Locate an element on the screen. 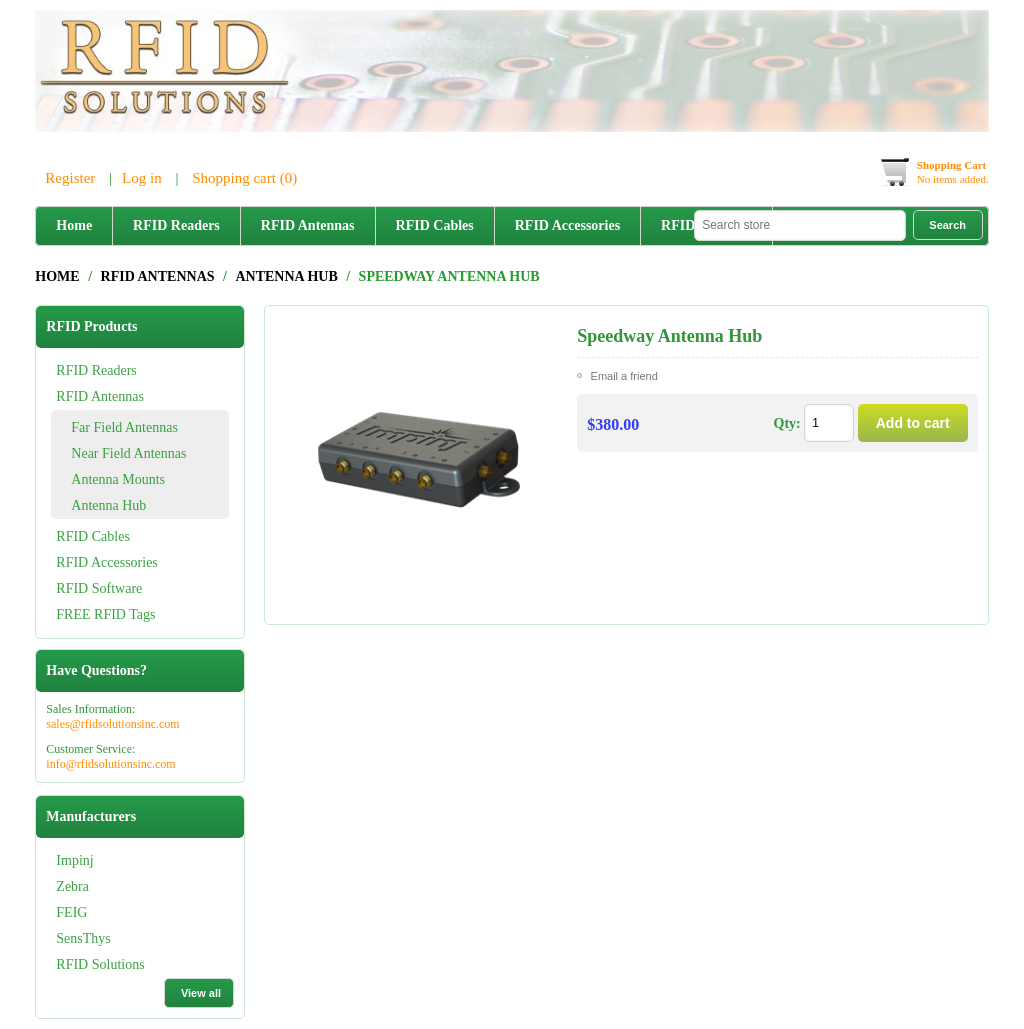 The width and height of the screenshot is (1024, 1029). RFID Cables is located at coordinates (435, 225).